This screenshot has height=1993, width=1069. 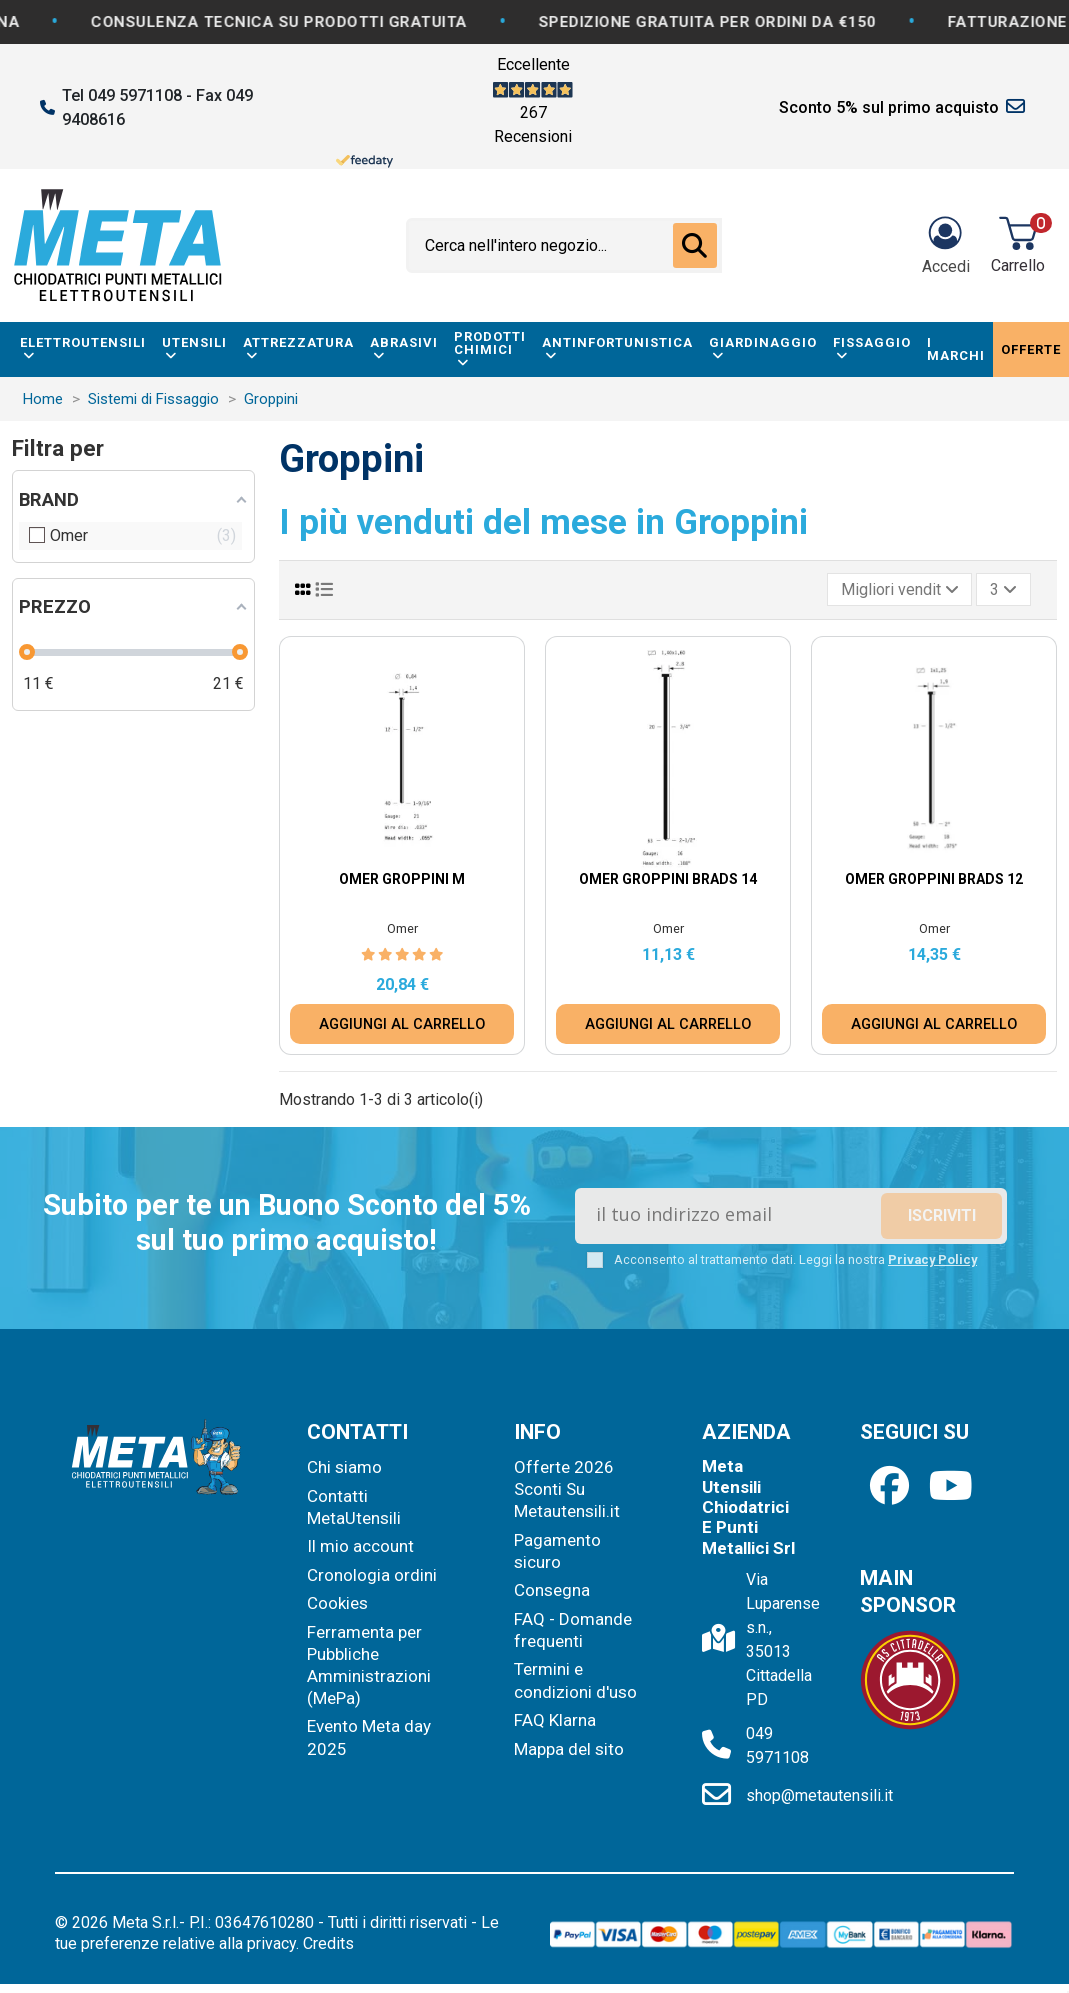 What do you see at coordinates (369, 1737) in the screenshot?
I see `Evento Meta day 2025` at bounding box center [369, 1737].